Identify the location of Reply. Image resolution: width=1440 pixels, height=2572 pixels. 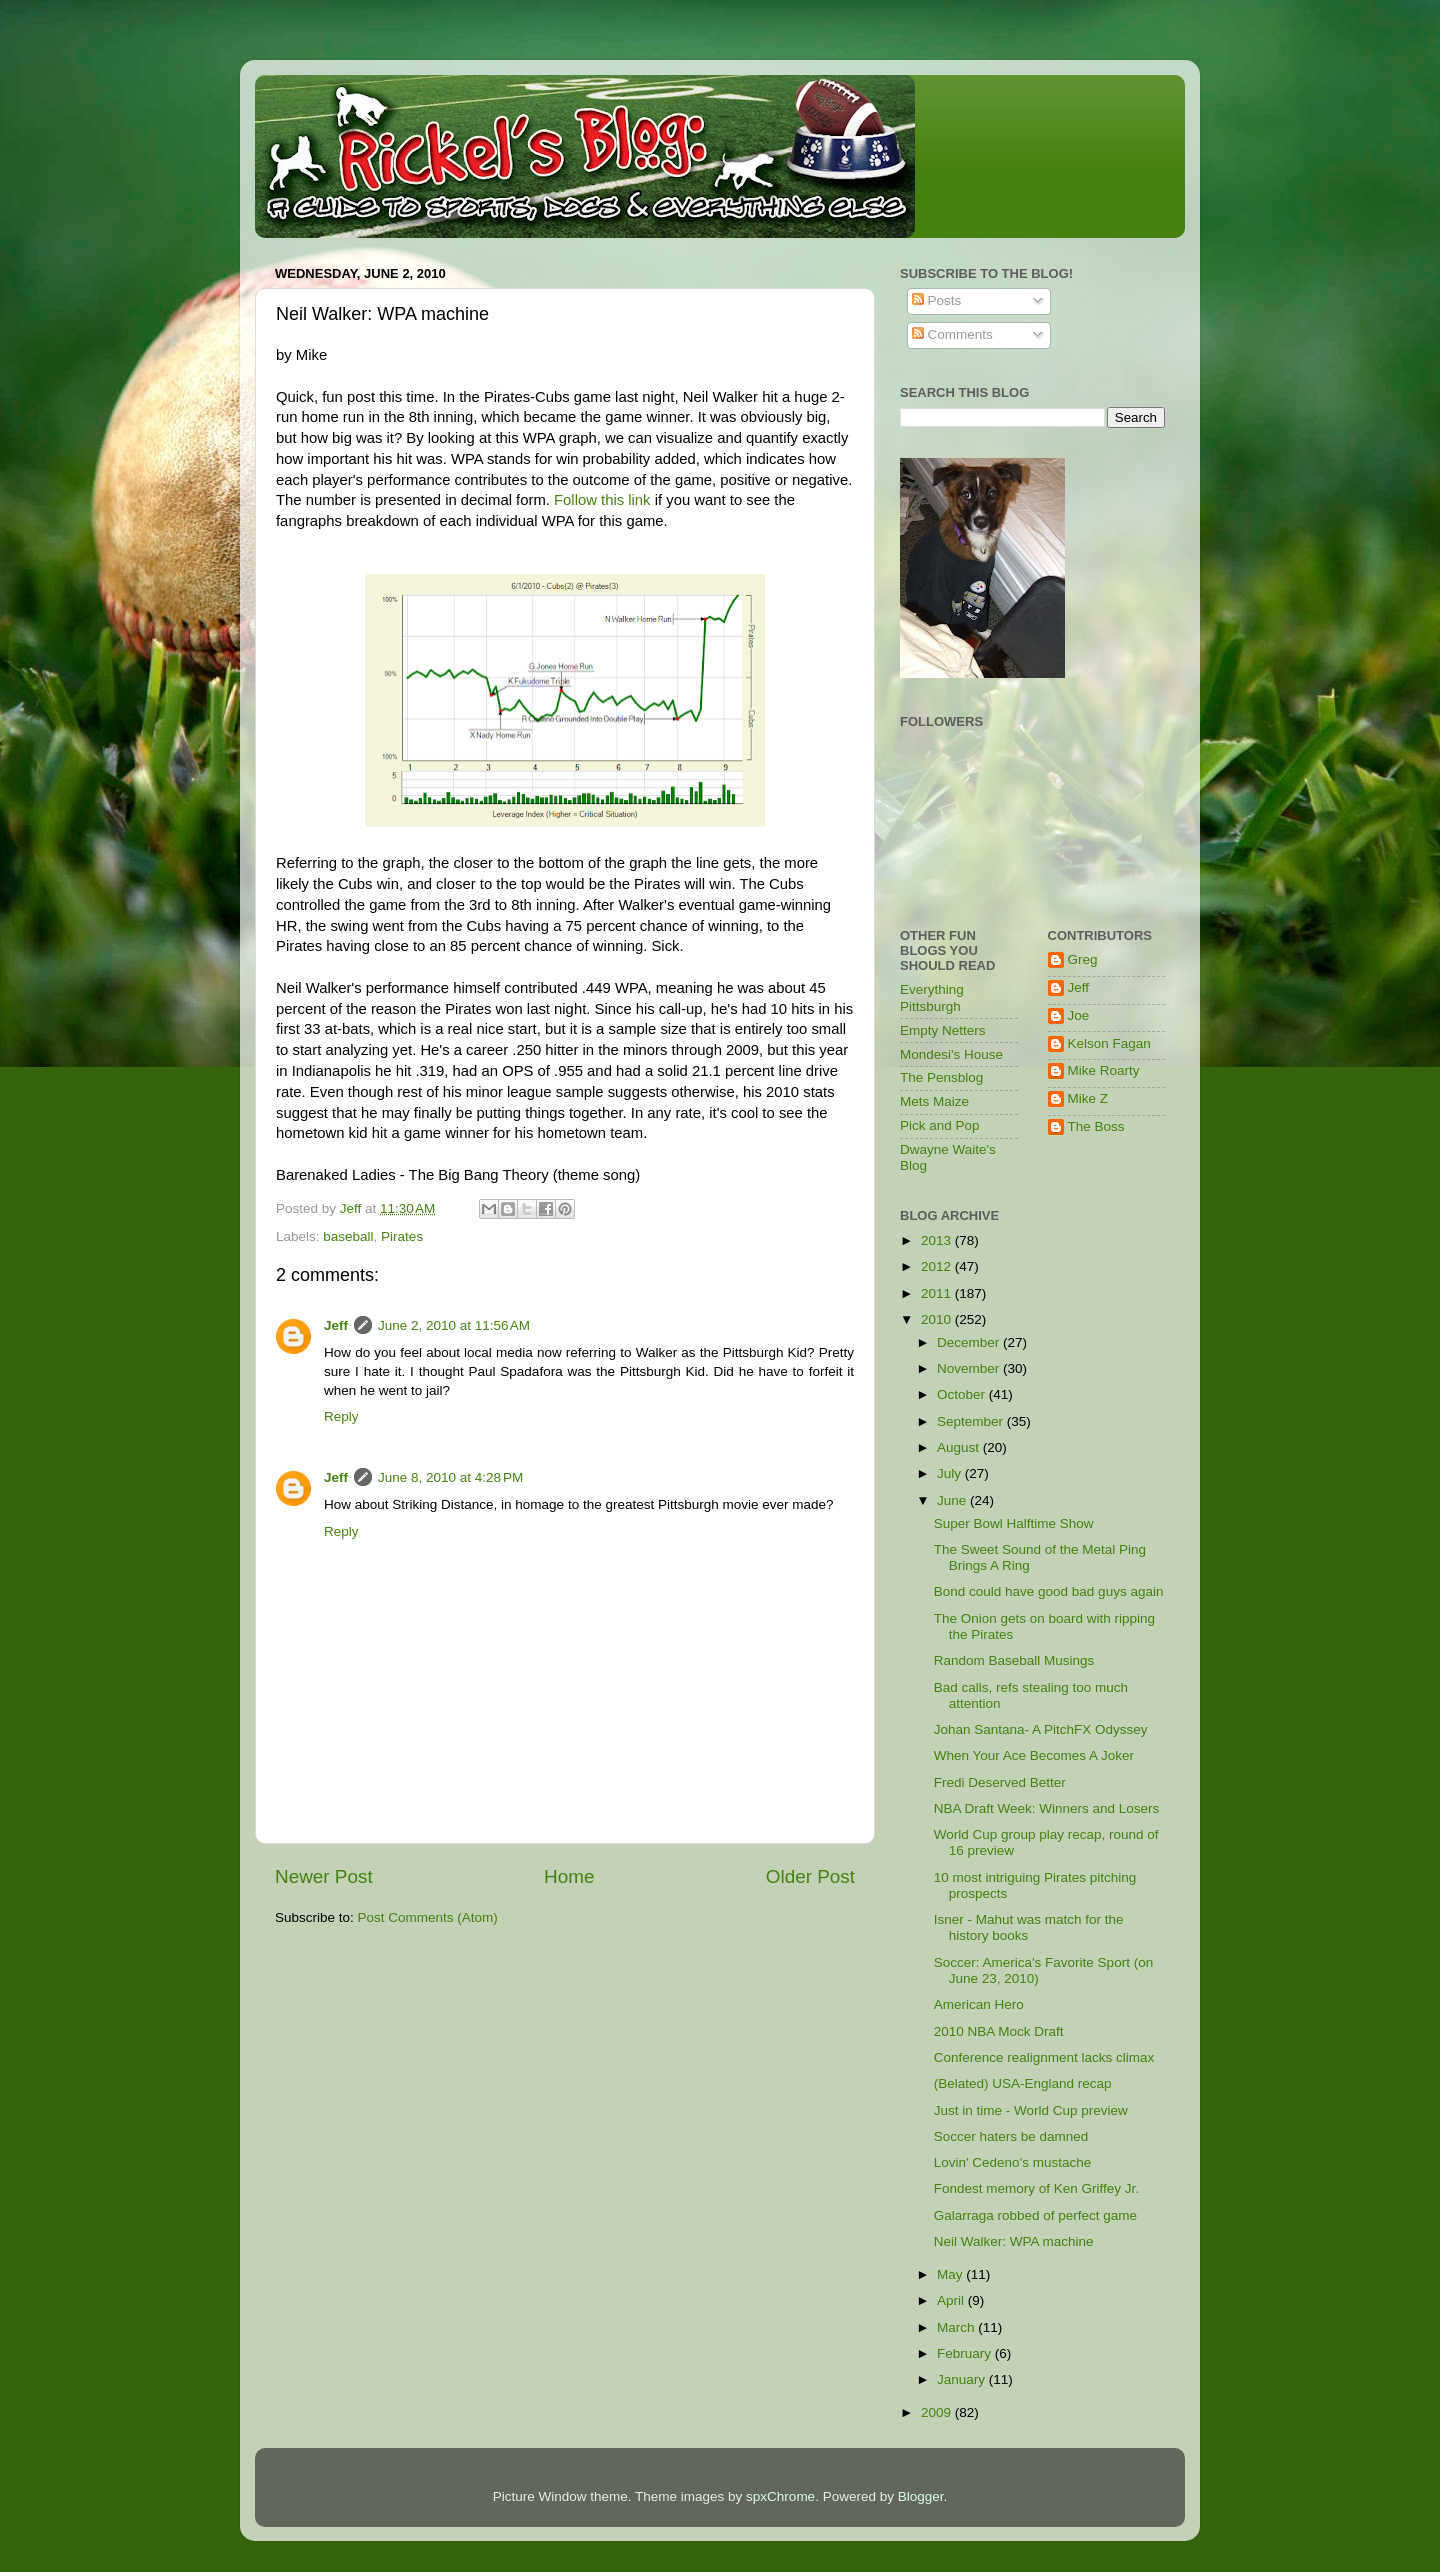
(341, 1416).